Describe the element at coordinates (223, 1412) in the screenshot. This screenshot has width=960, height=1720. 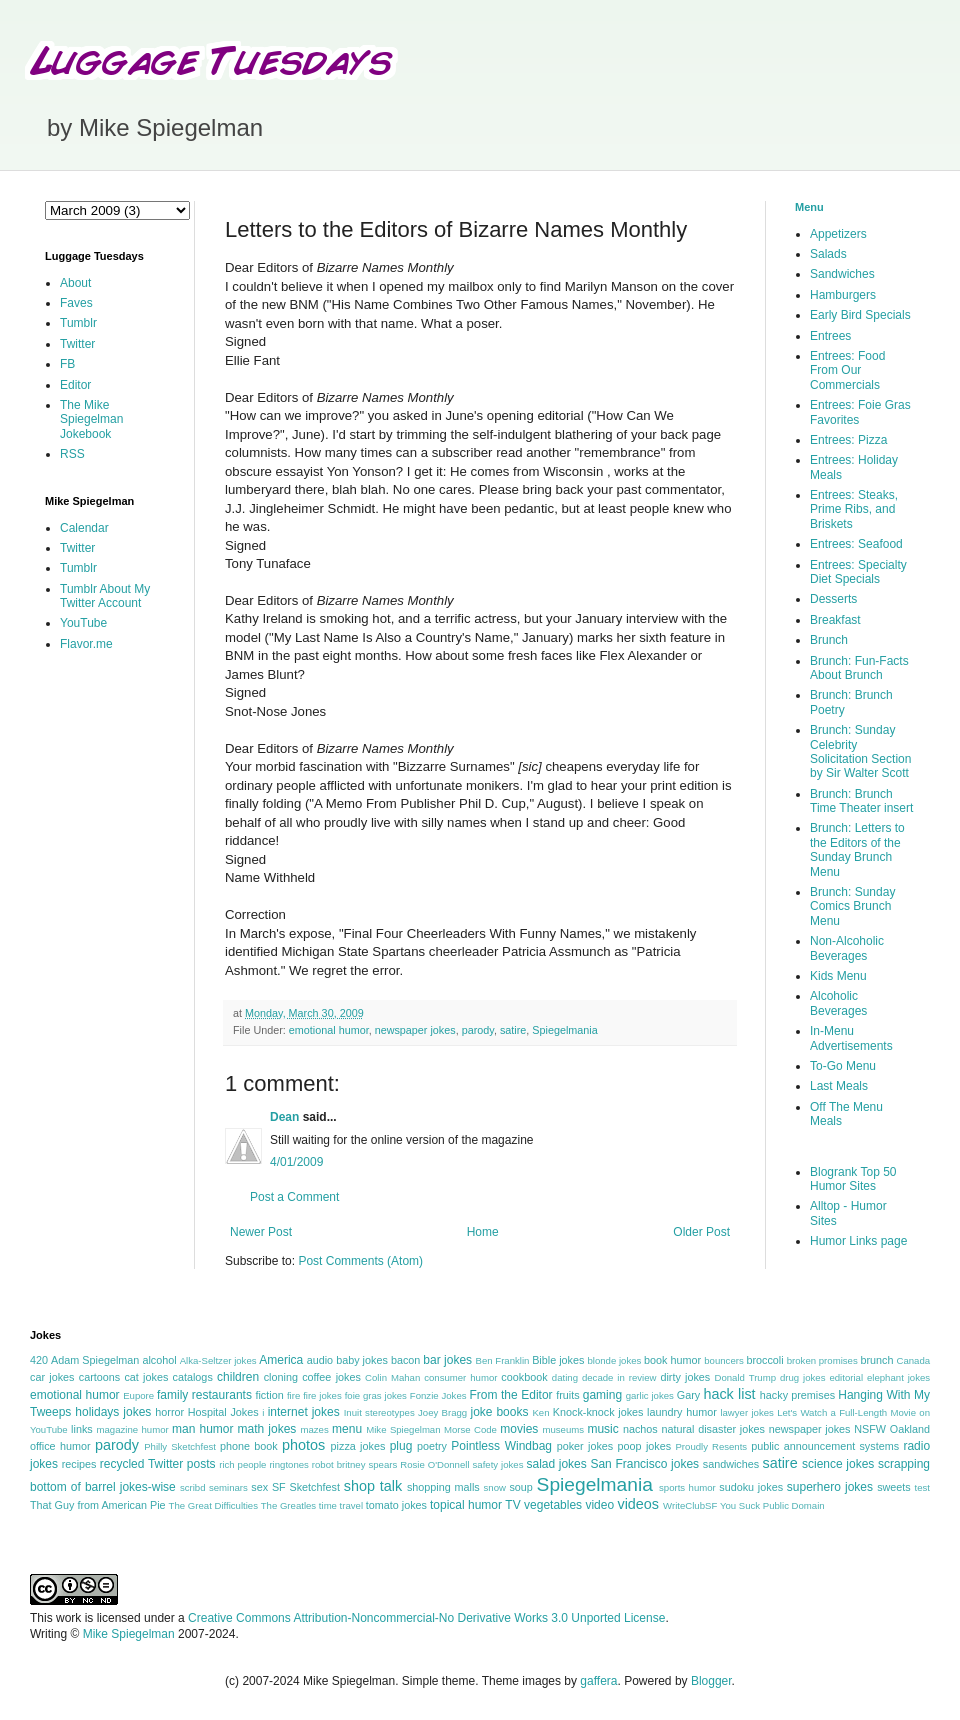
I see `Hospital Jokes` at that location.